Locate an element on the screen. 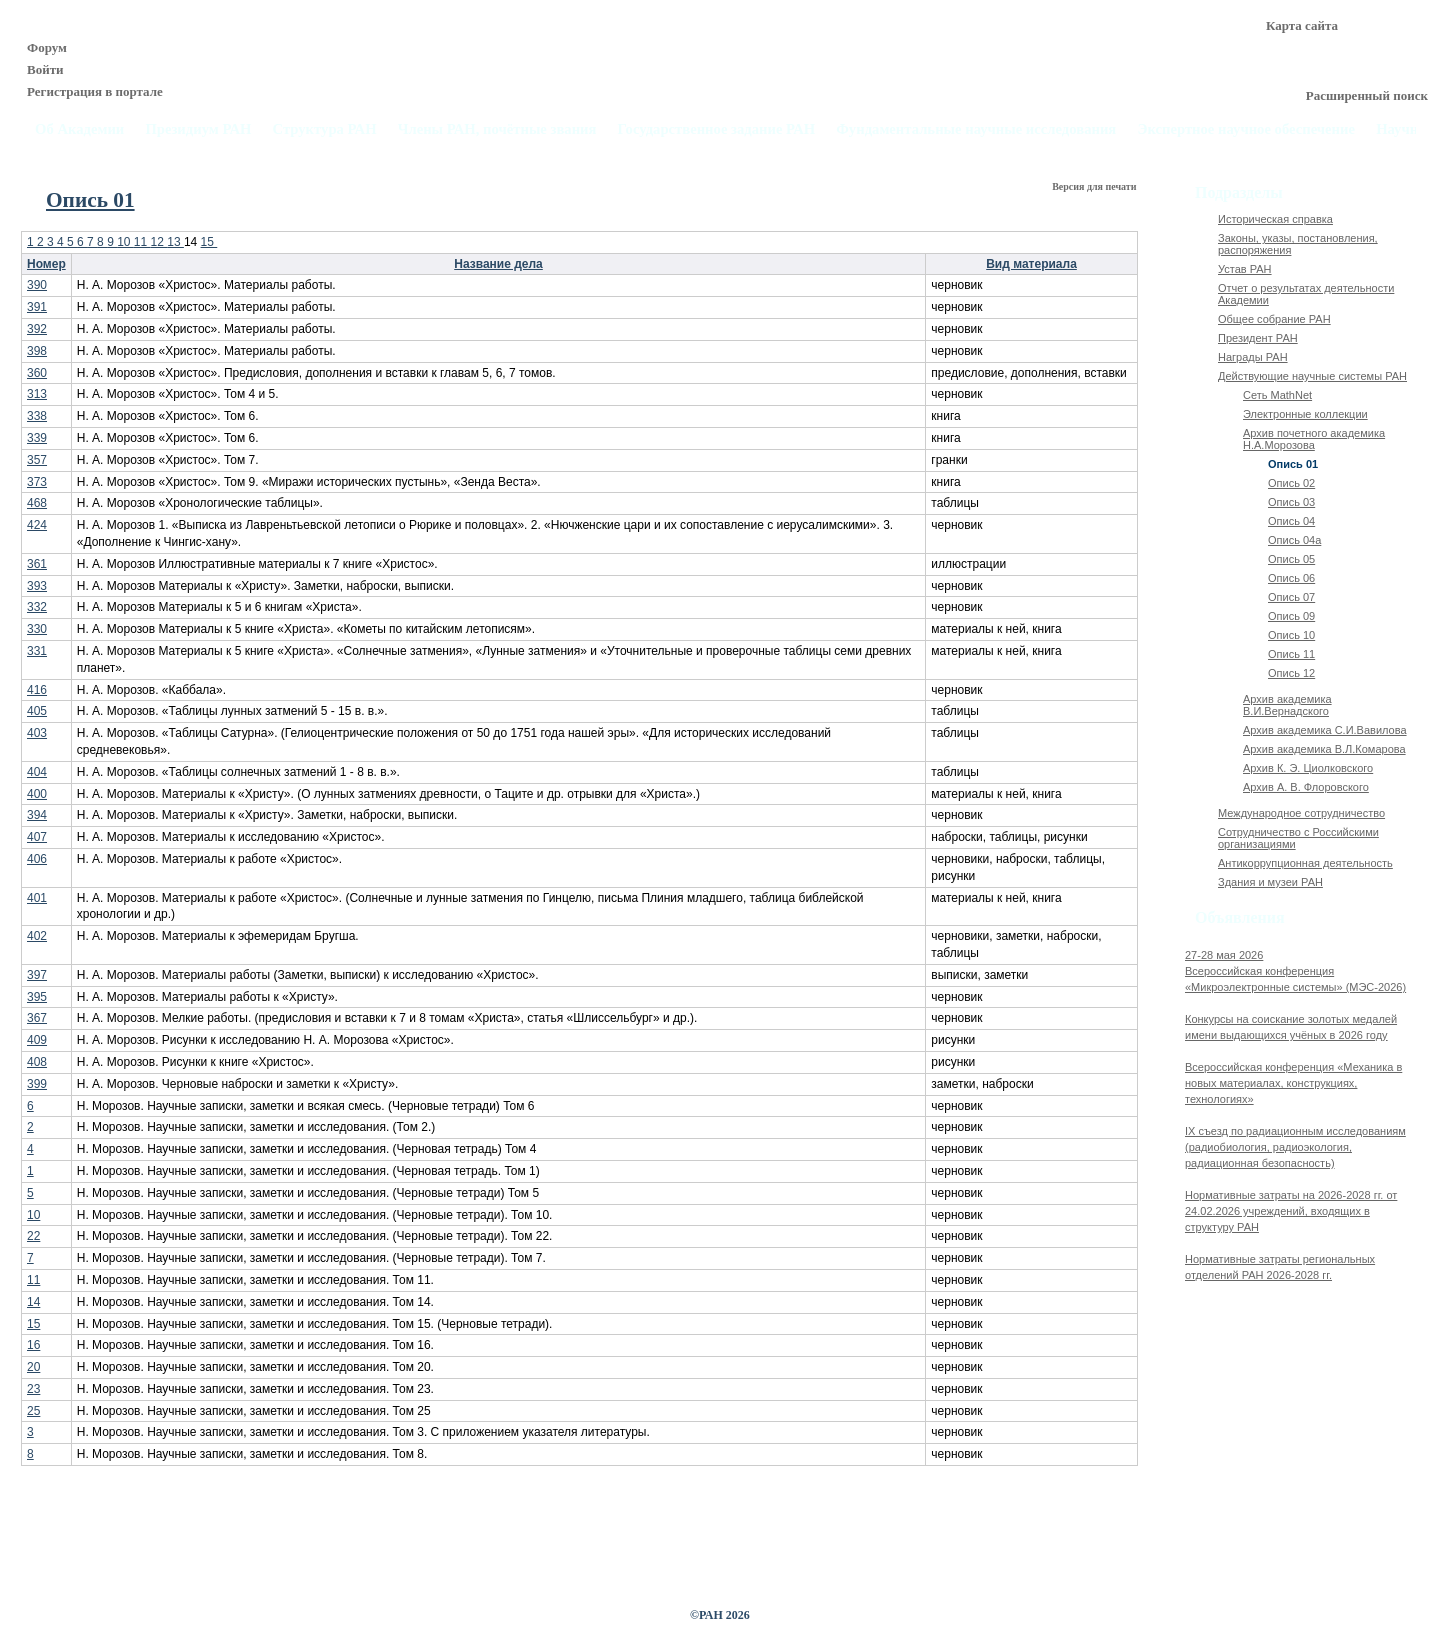 Image resolution: width=1440 pixels, height=1633 pixels. Архив К. Э. Циолковского is located at coordinates (1308, 768).